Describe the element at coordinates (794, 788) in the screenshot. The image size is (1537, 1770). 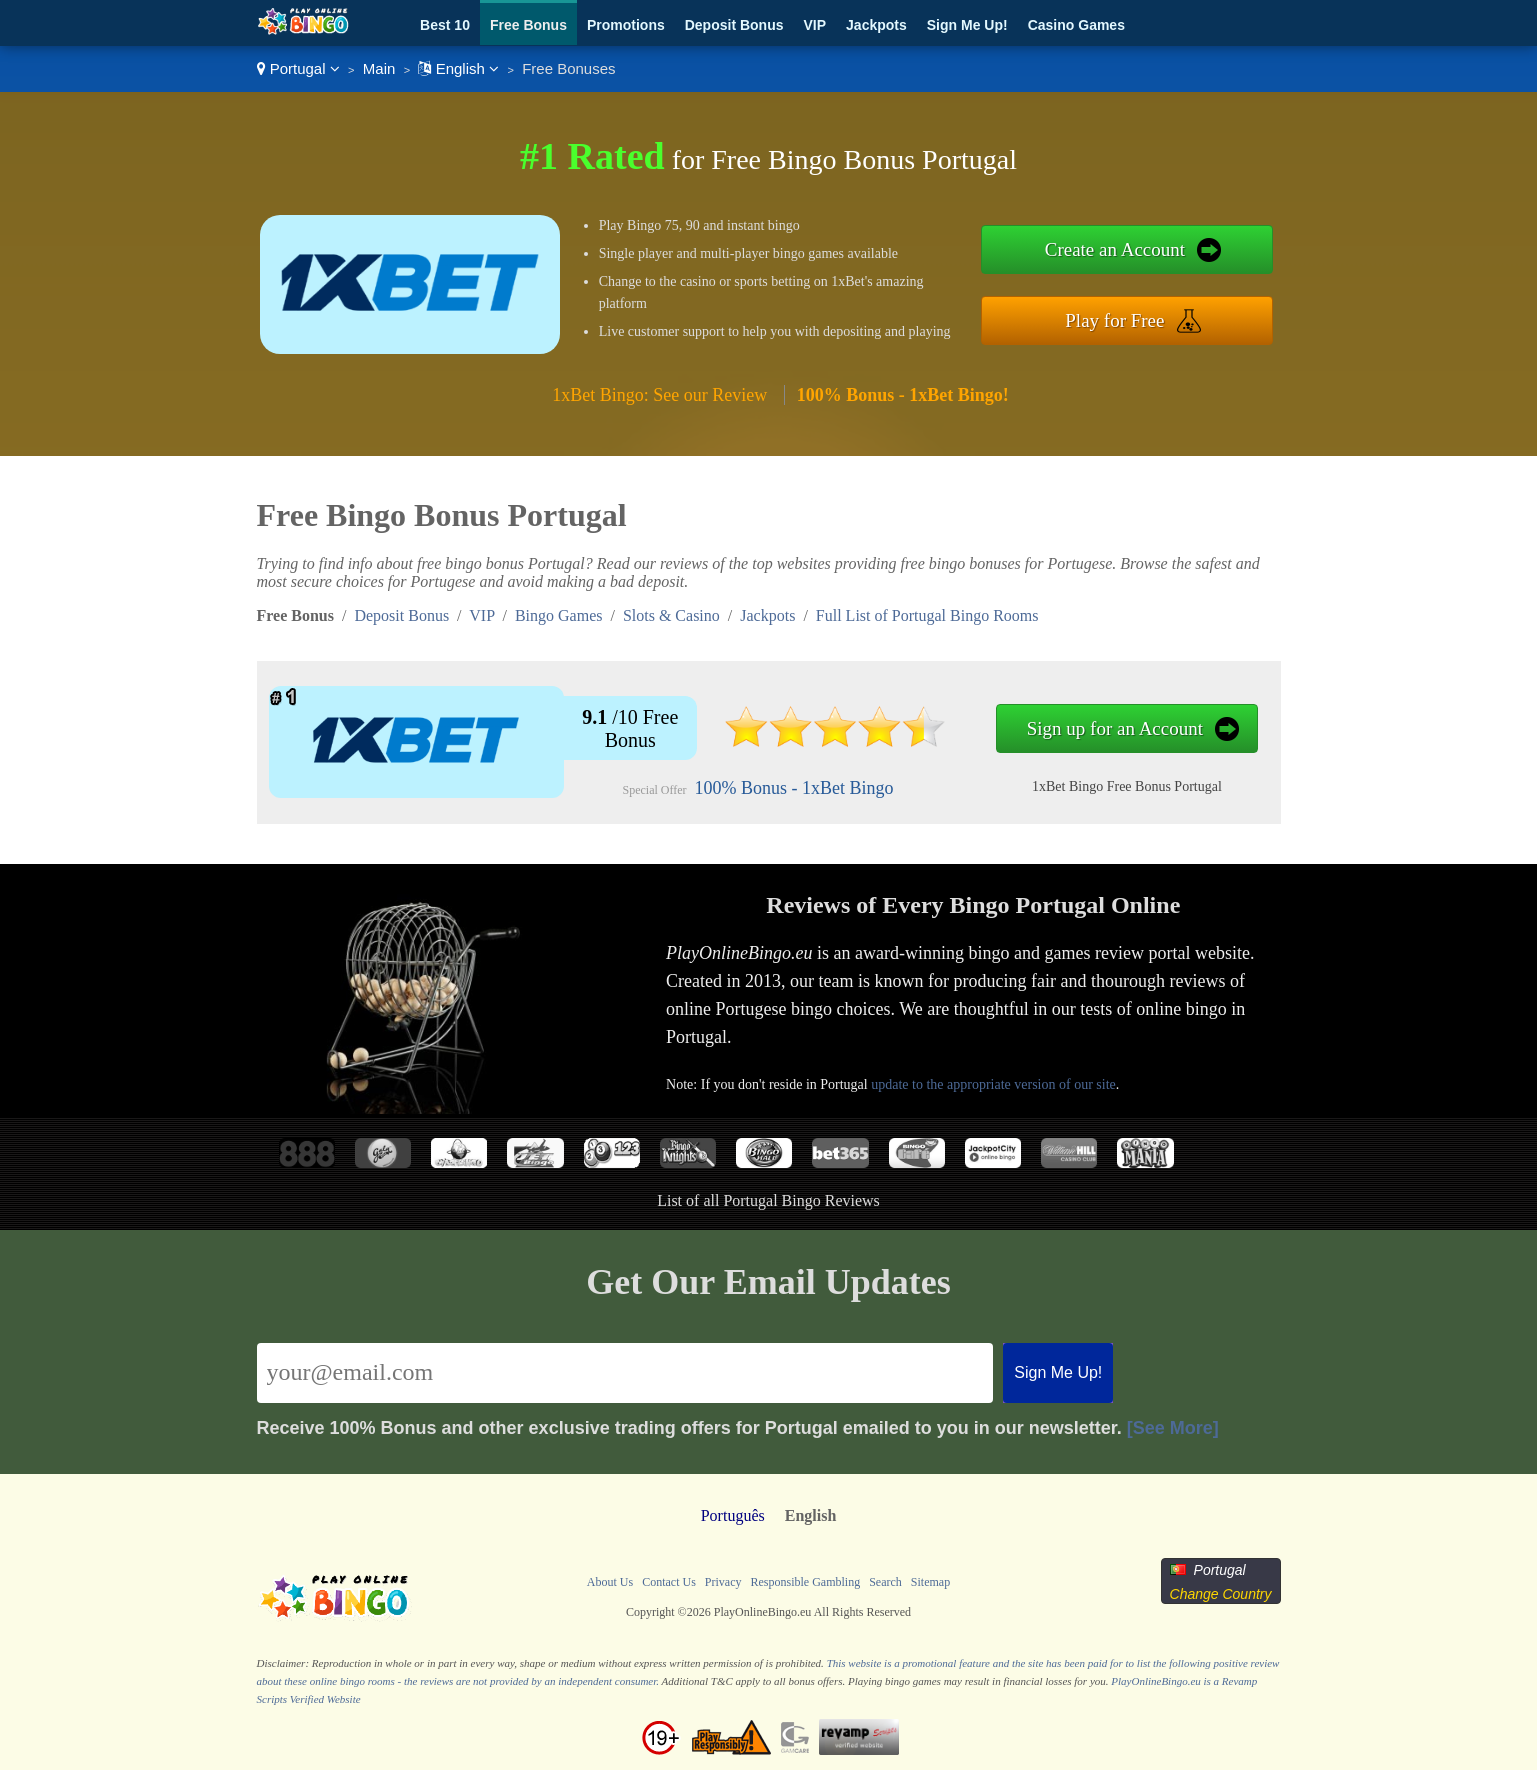
I see `100% Bonus - 1xBet Bingo` at that location.